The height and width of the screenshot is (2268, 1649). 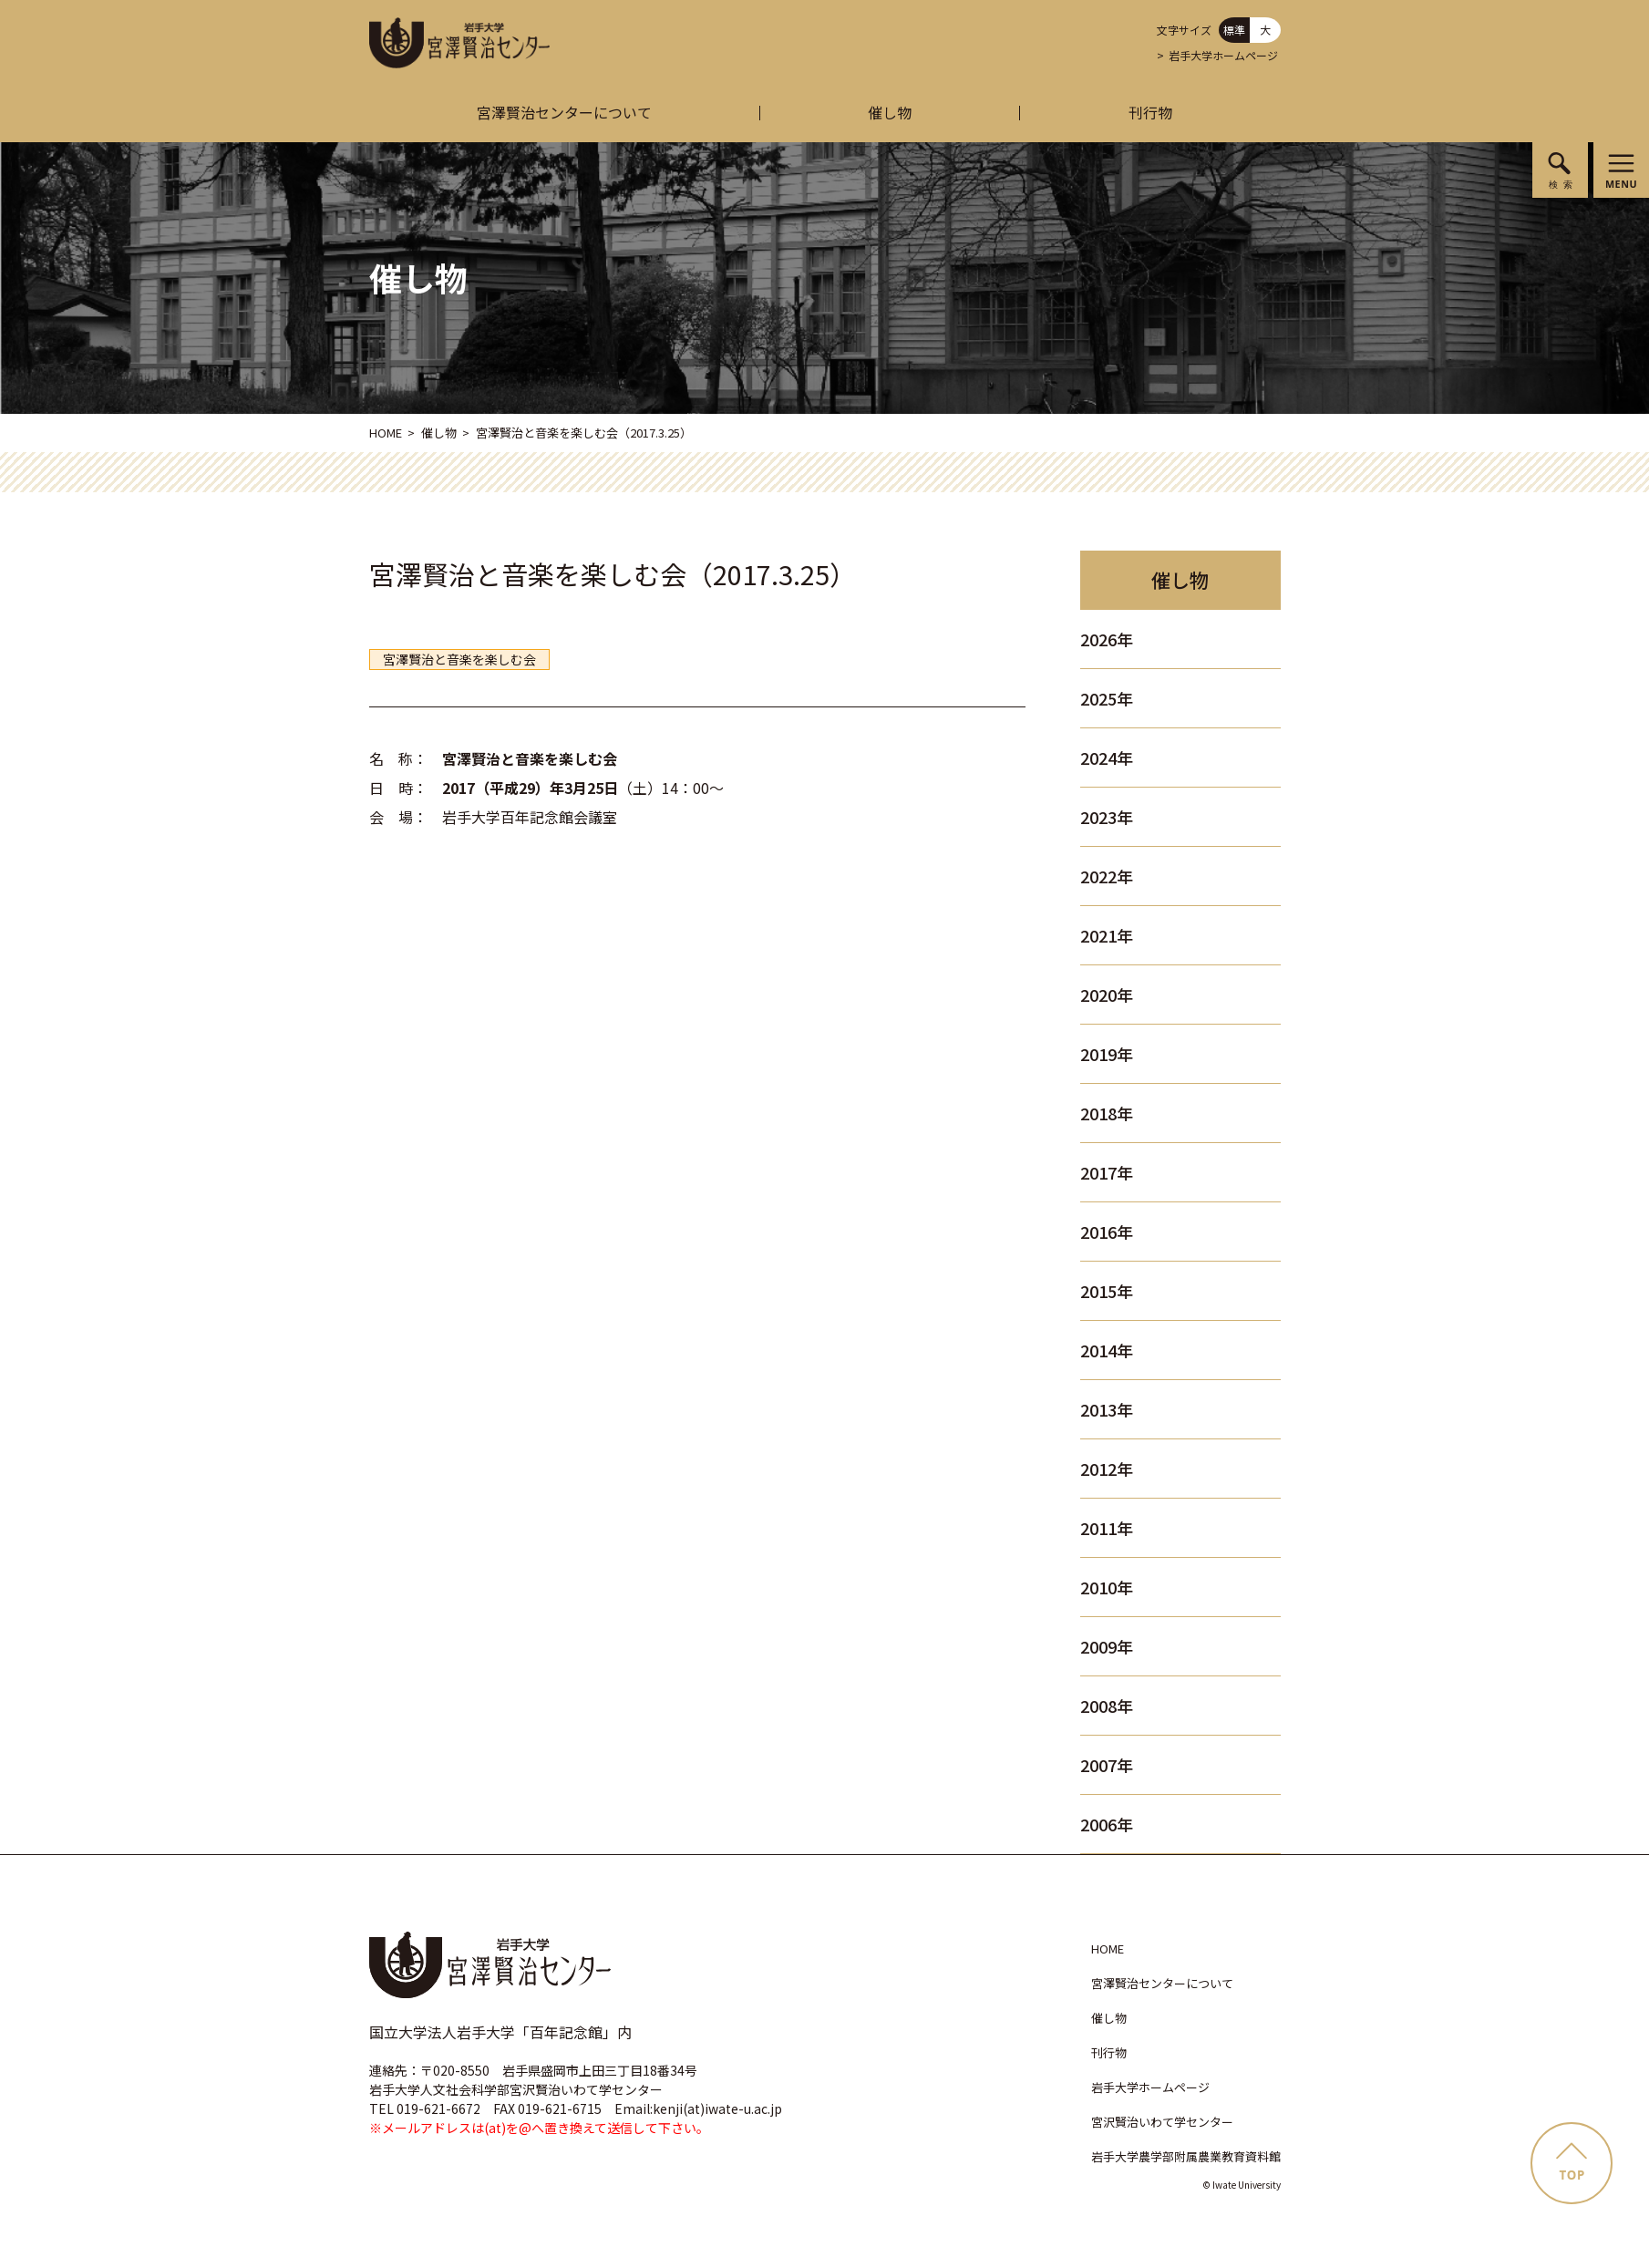 I want to click on 2024年, so click(x=1106, y=757).